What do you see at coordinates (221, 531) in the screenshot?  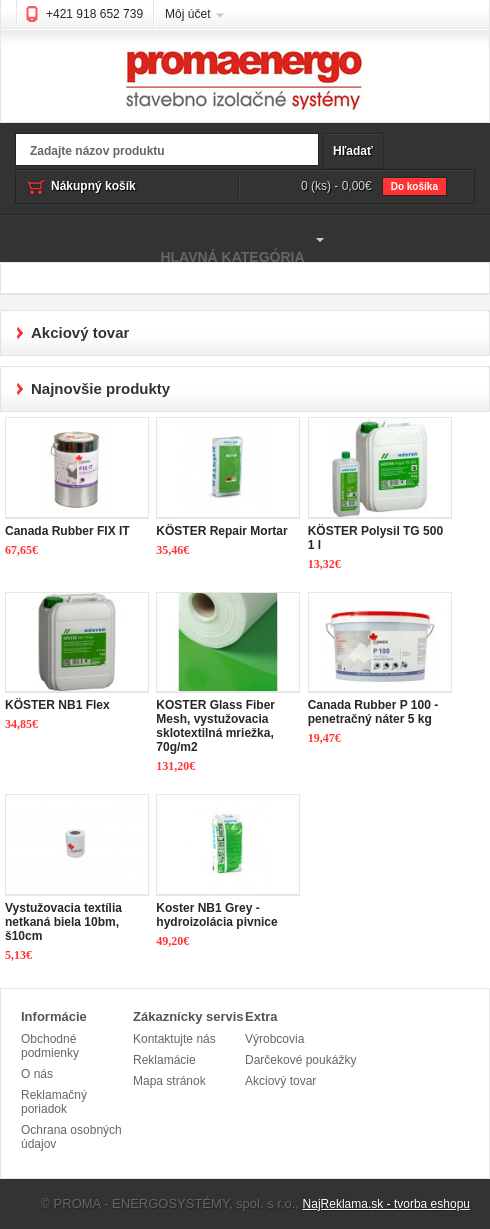 I see `KÖSTER Repair Mortar` at bounding box center [221, 531].